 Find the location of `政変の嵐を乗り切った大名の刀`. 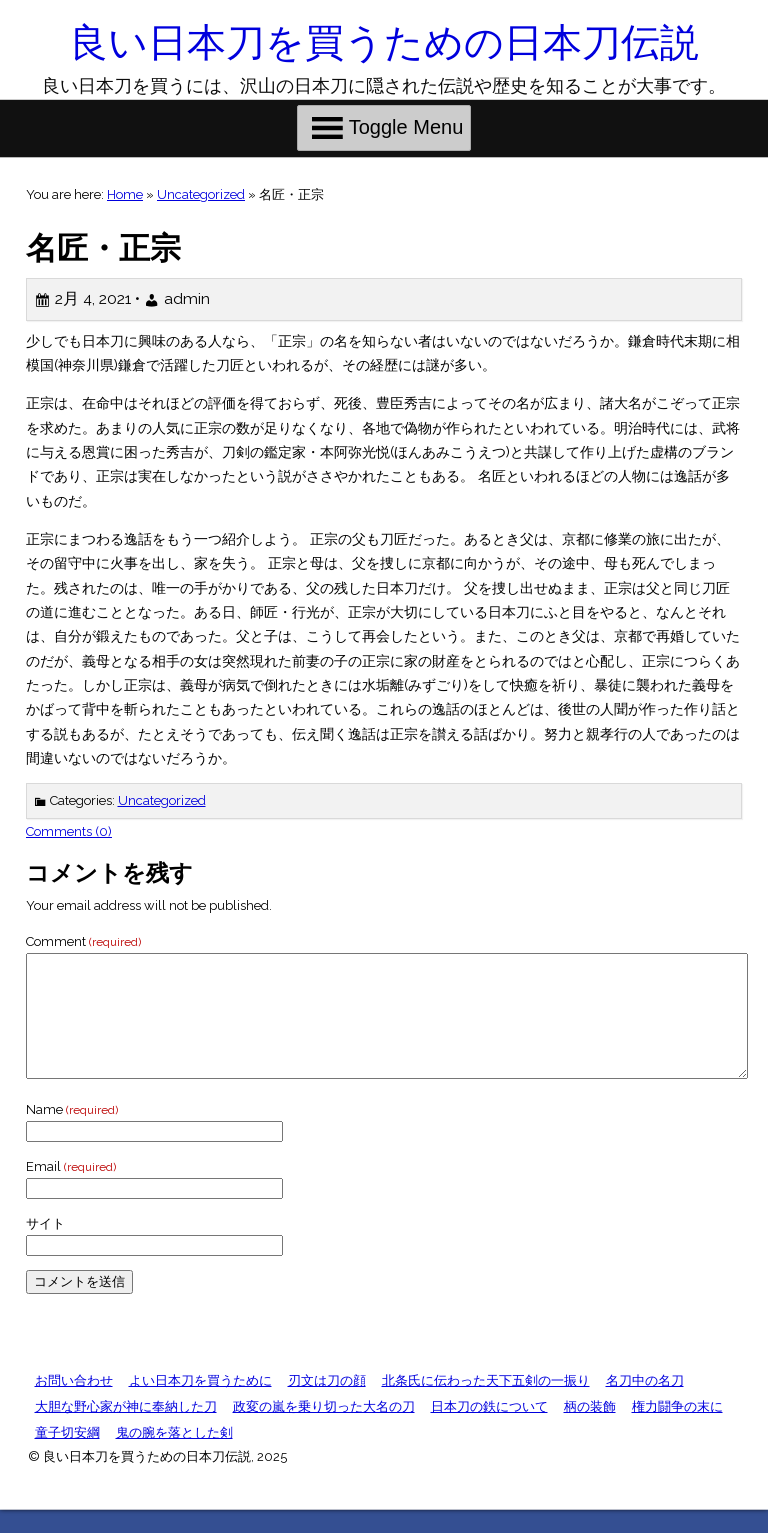

政変の嵐を乗り切った大名の刀 is located at coordinates (324, 1430).